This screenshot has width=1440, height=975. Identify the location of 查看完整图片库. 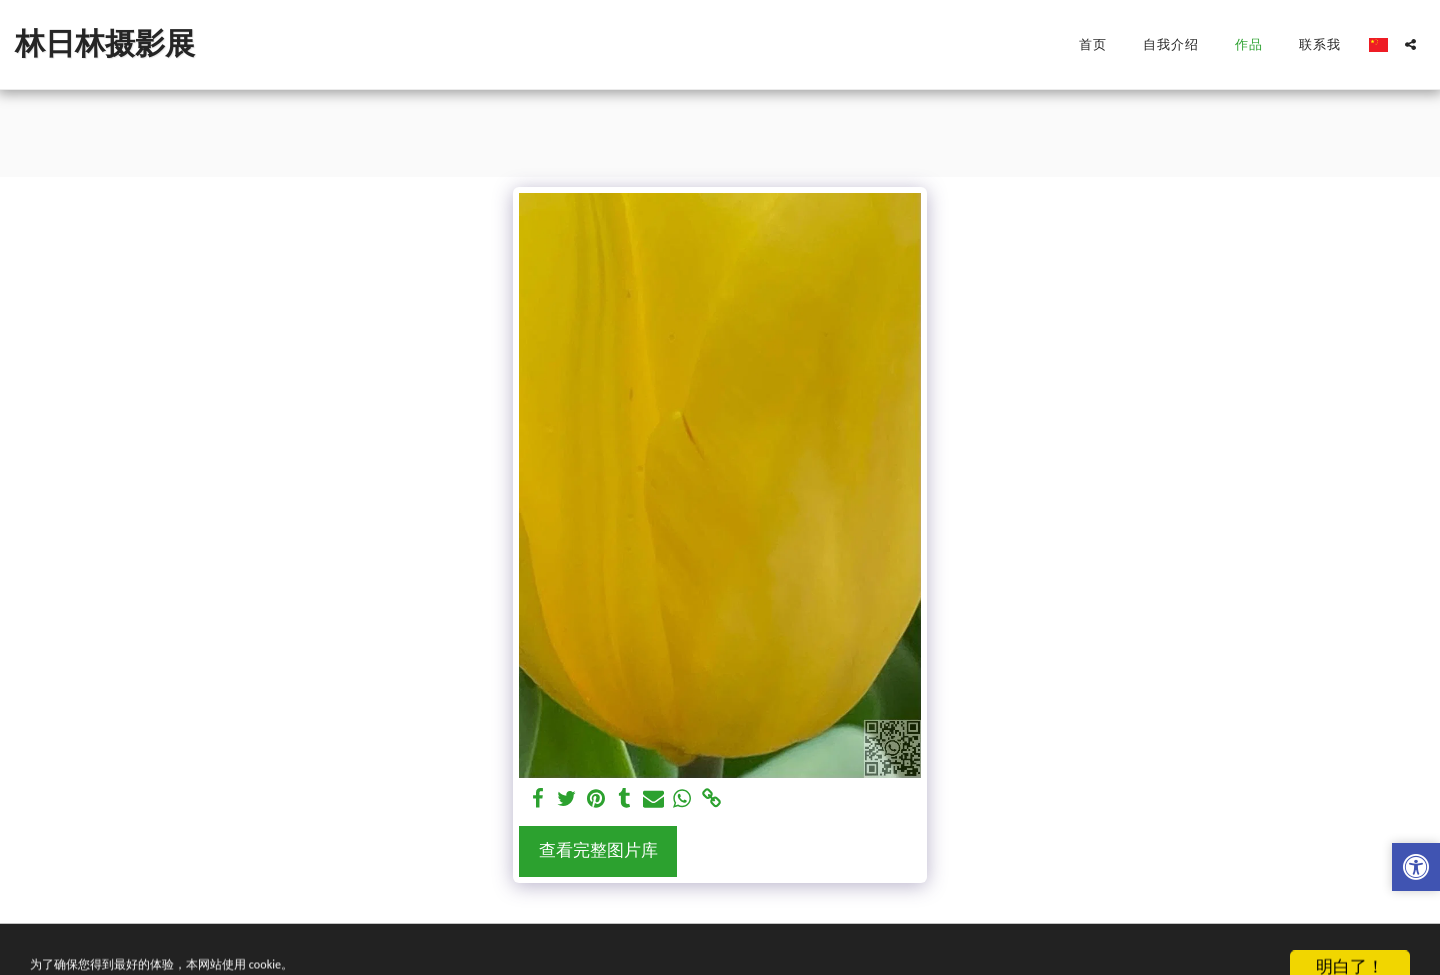
(598, 850).